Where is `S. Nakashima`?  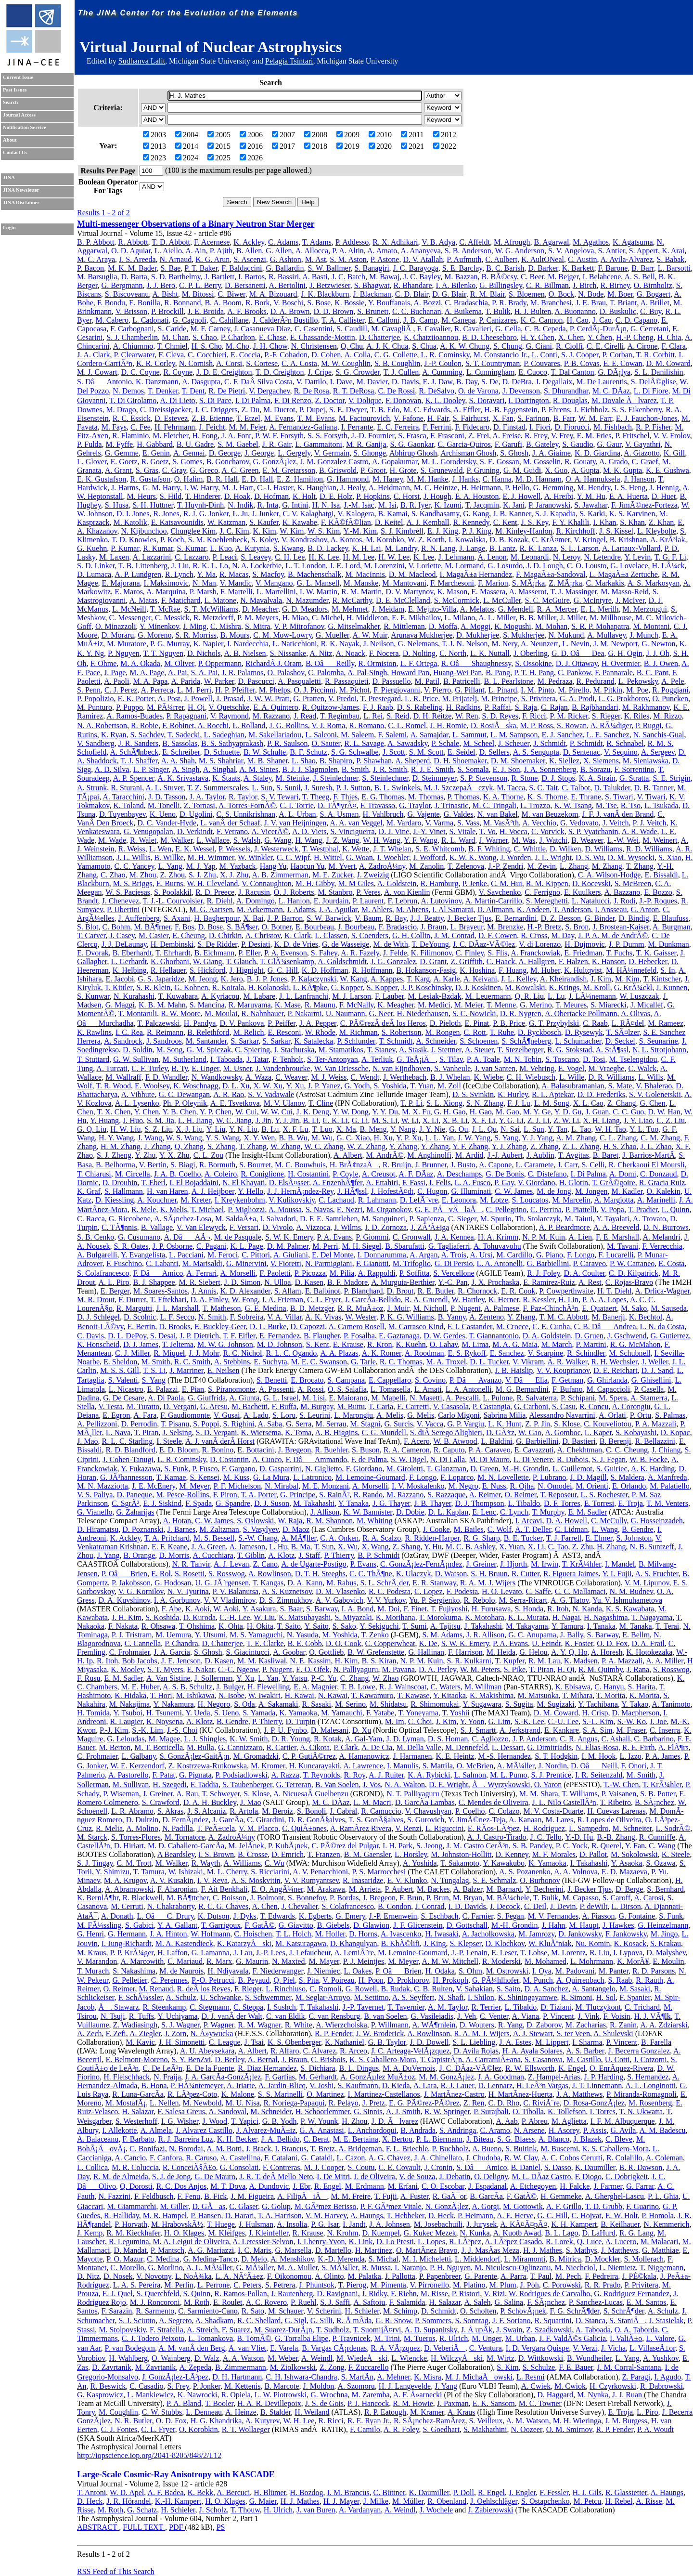 S. Nakashima is located at coordinates (134, 1971).